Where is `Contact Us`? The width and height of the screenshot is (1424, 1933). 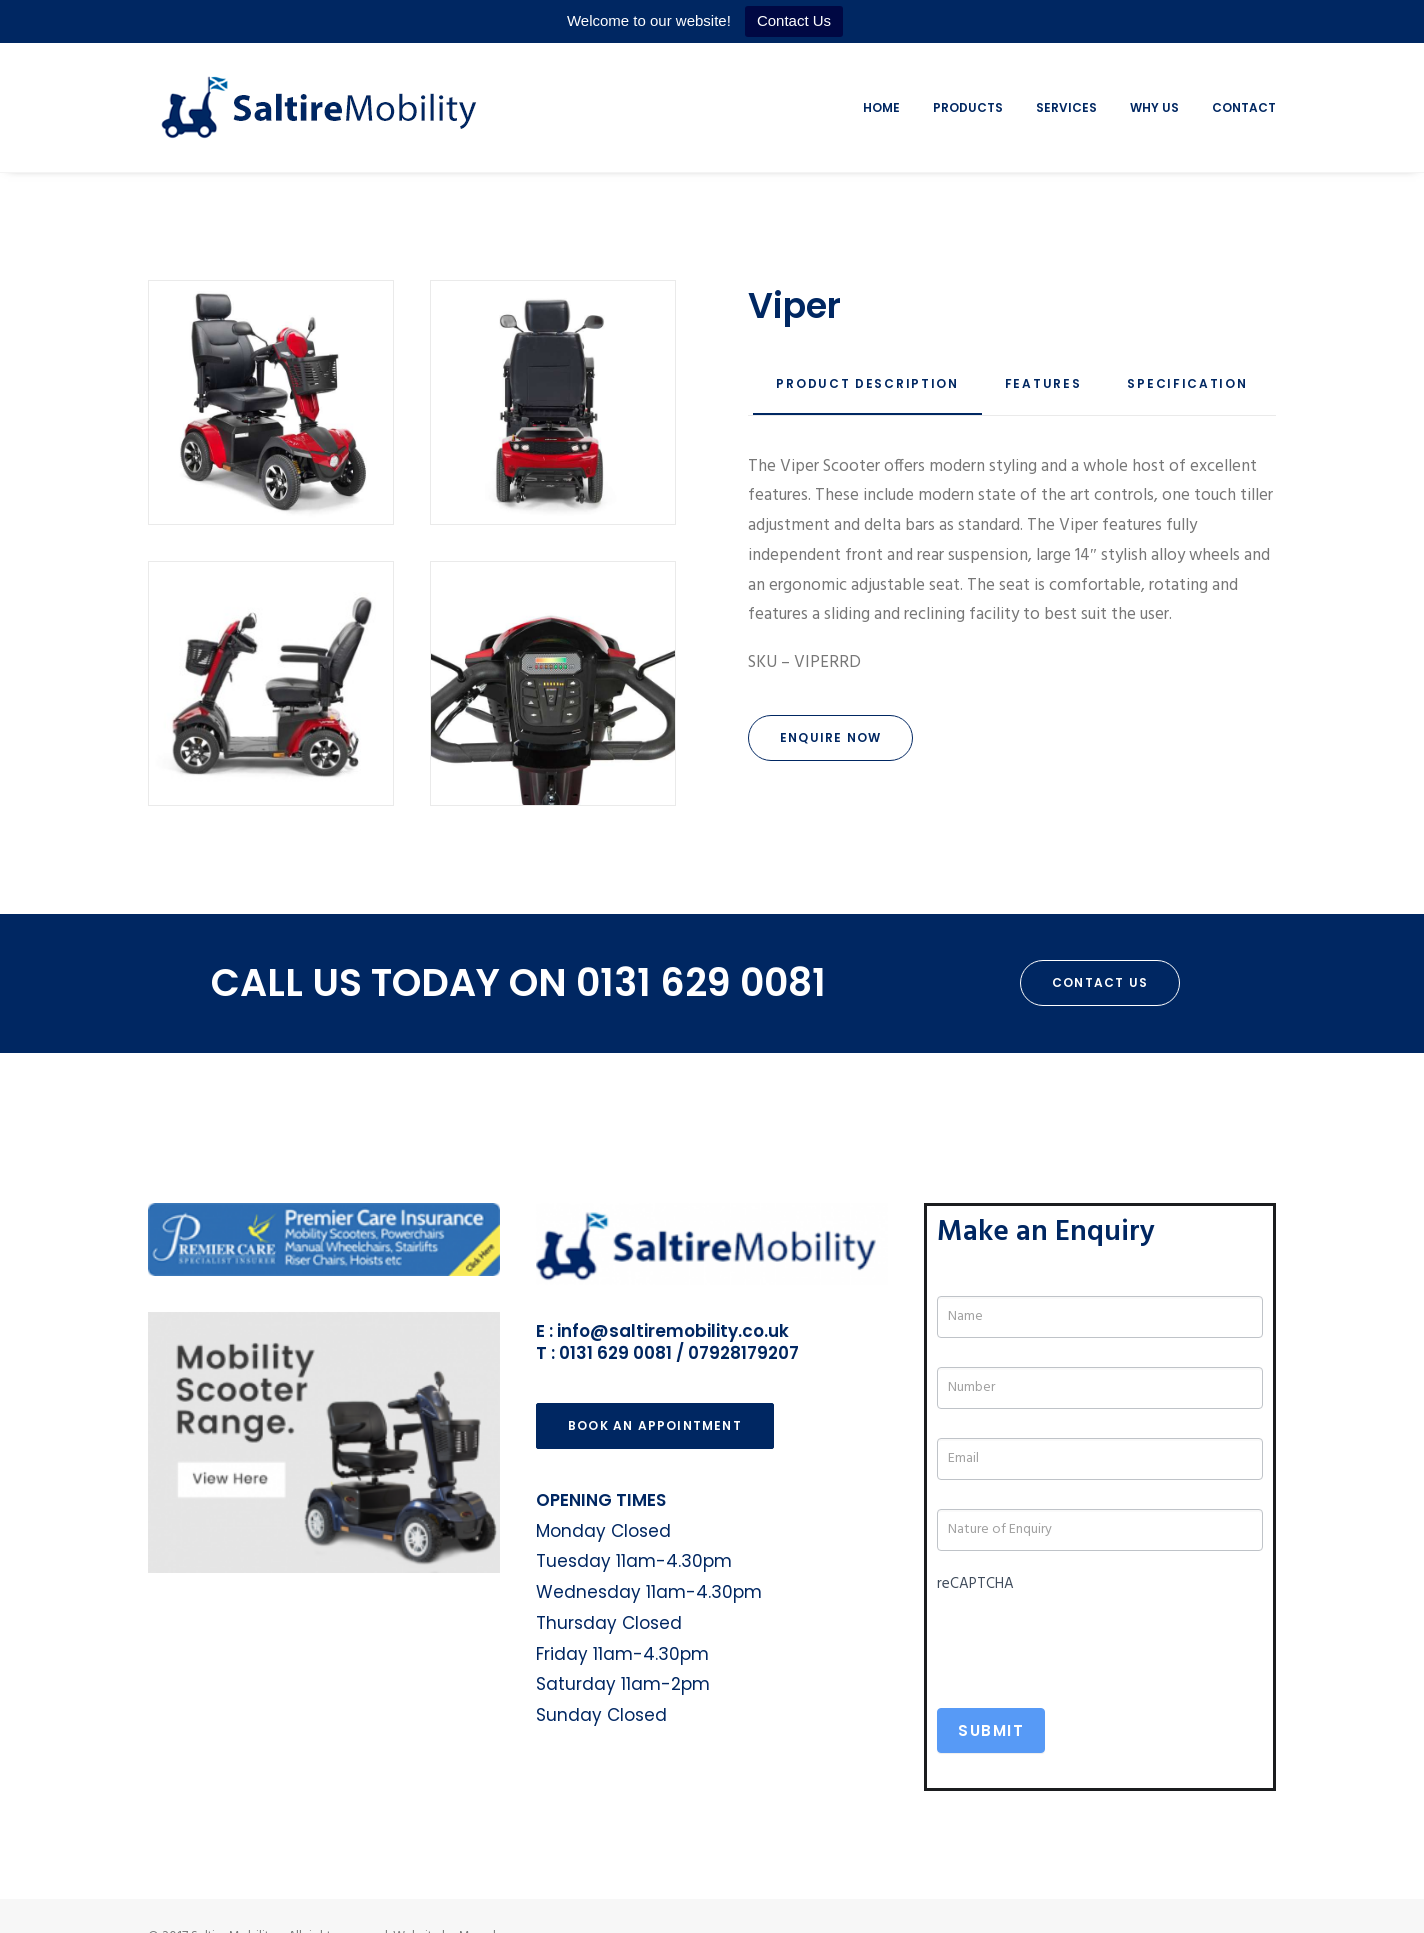
Contact Us is located at coordinates (794, 20).